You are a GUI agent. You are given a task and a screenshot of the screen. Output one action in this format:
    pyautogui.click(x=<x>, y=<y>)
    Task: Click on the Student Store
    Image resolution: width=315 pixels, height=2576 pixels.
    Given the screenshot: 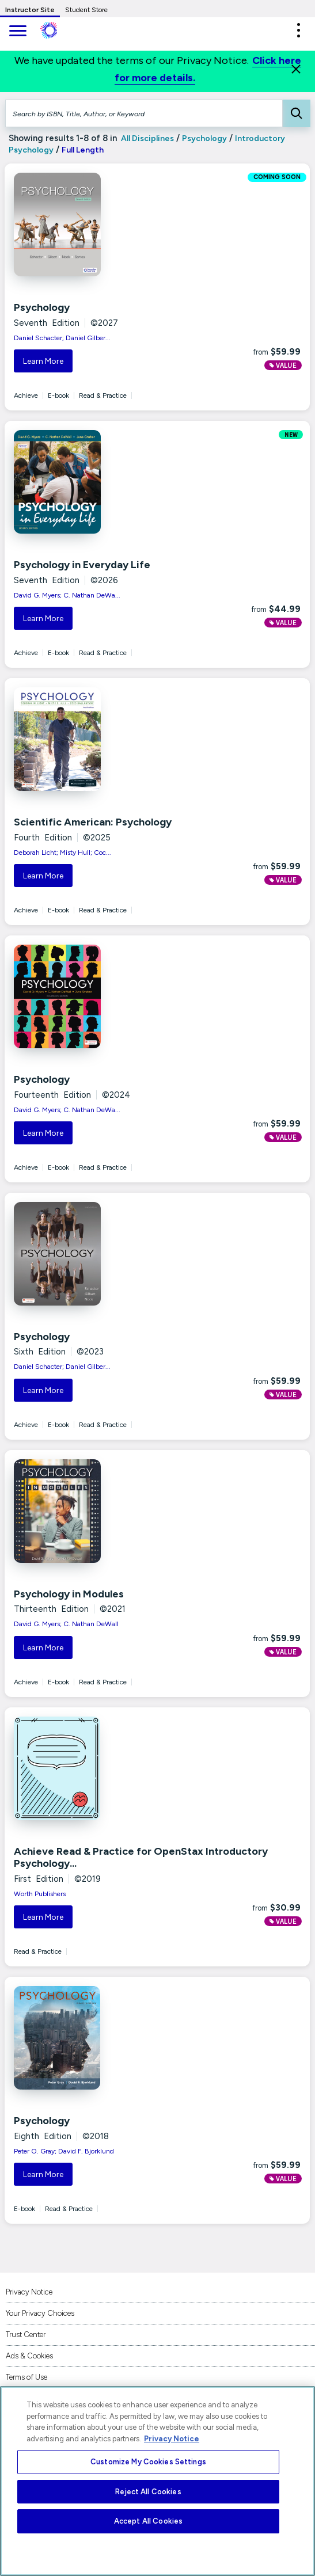 What is the action you would take?
    pyautogui.click(x=86, y=10)
    